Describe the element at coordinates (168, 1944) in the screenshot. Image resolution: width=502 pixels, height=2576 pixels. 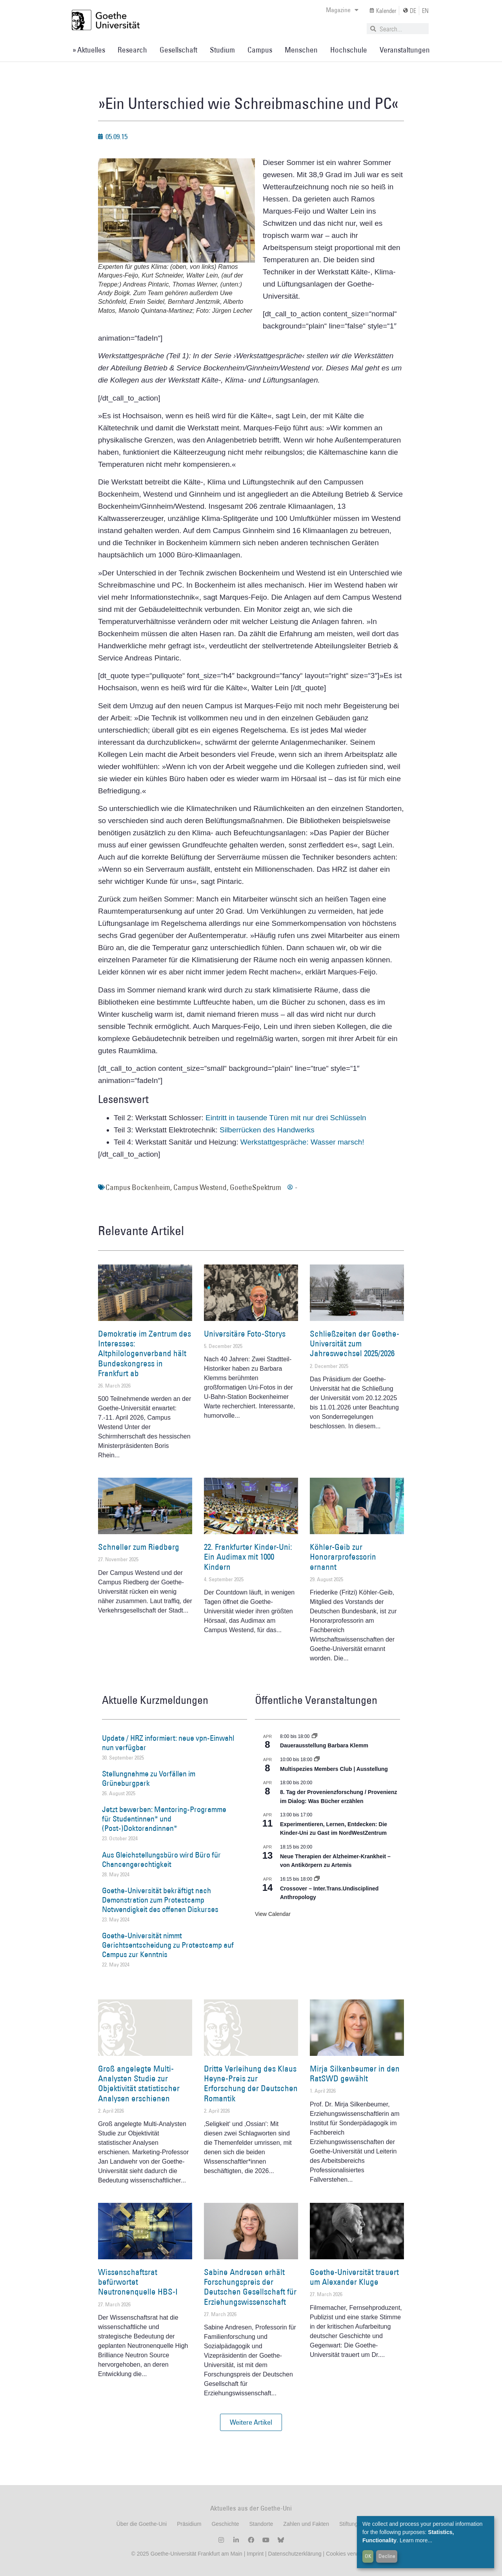
I see `Goethe-Universität nimmt Gerichtsentscheidung zu Protestcamp auf Campus zur Kenntnis` at that location.